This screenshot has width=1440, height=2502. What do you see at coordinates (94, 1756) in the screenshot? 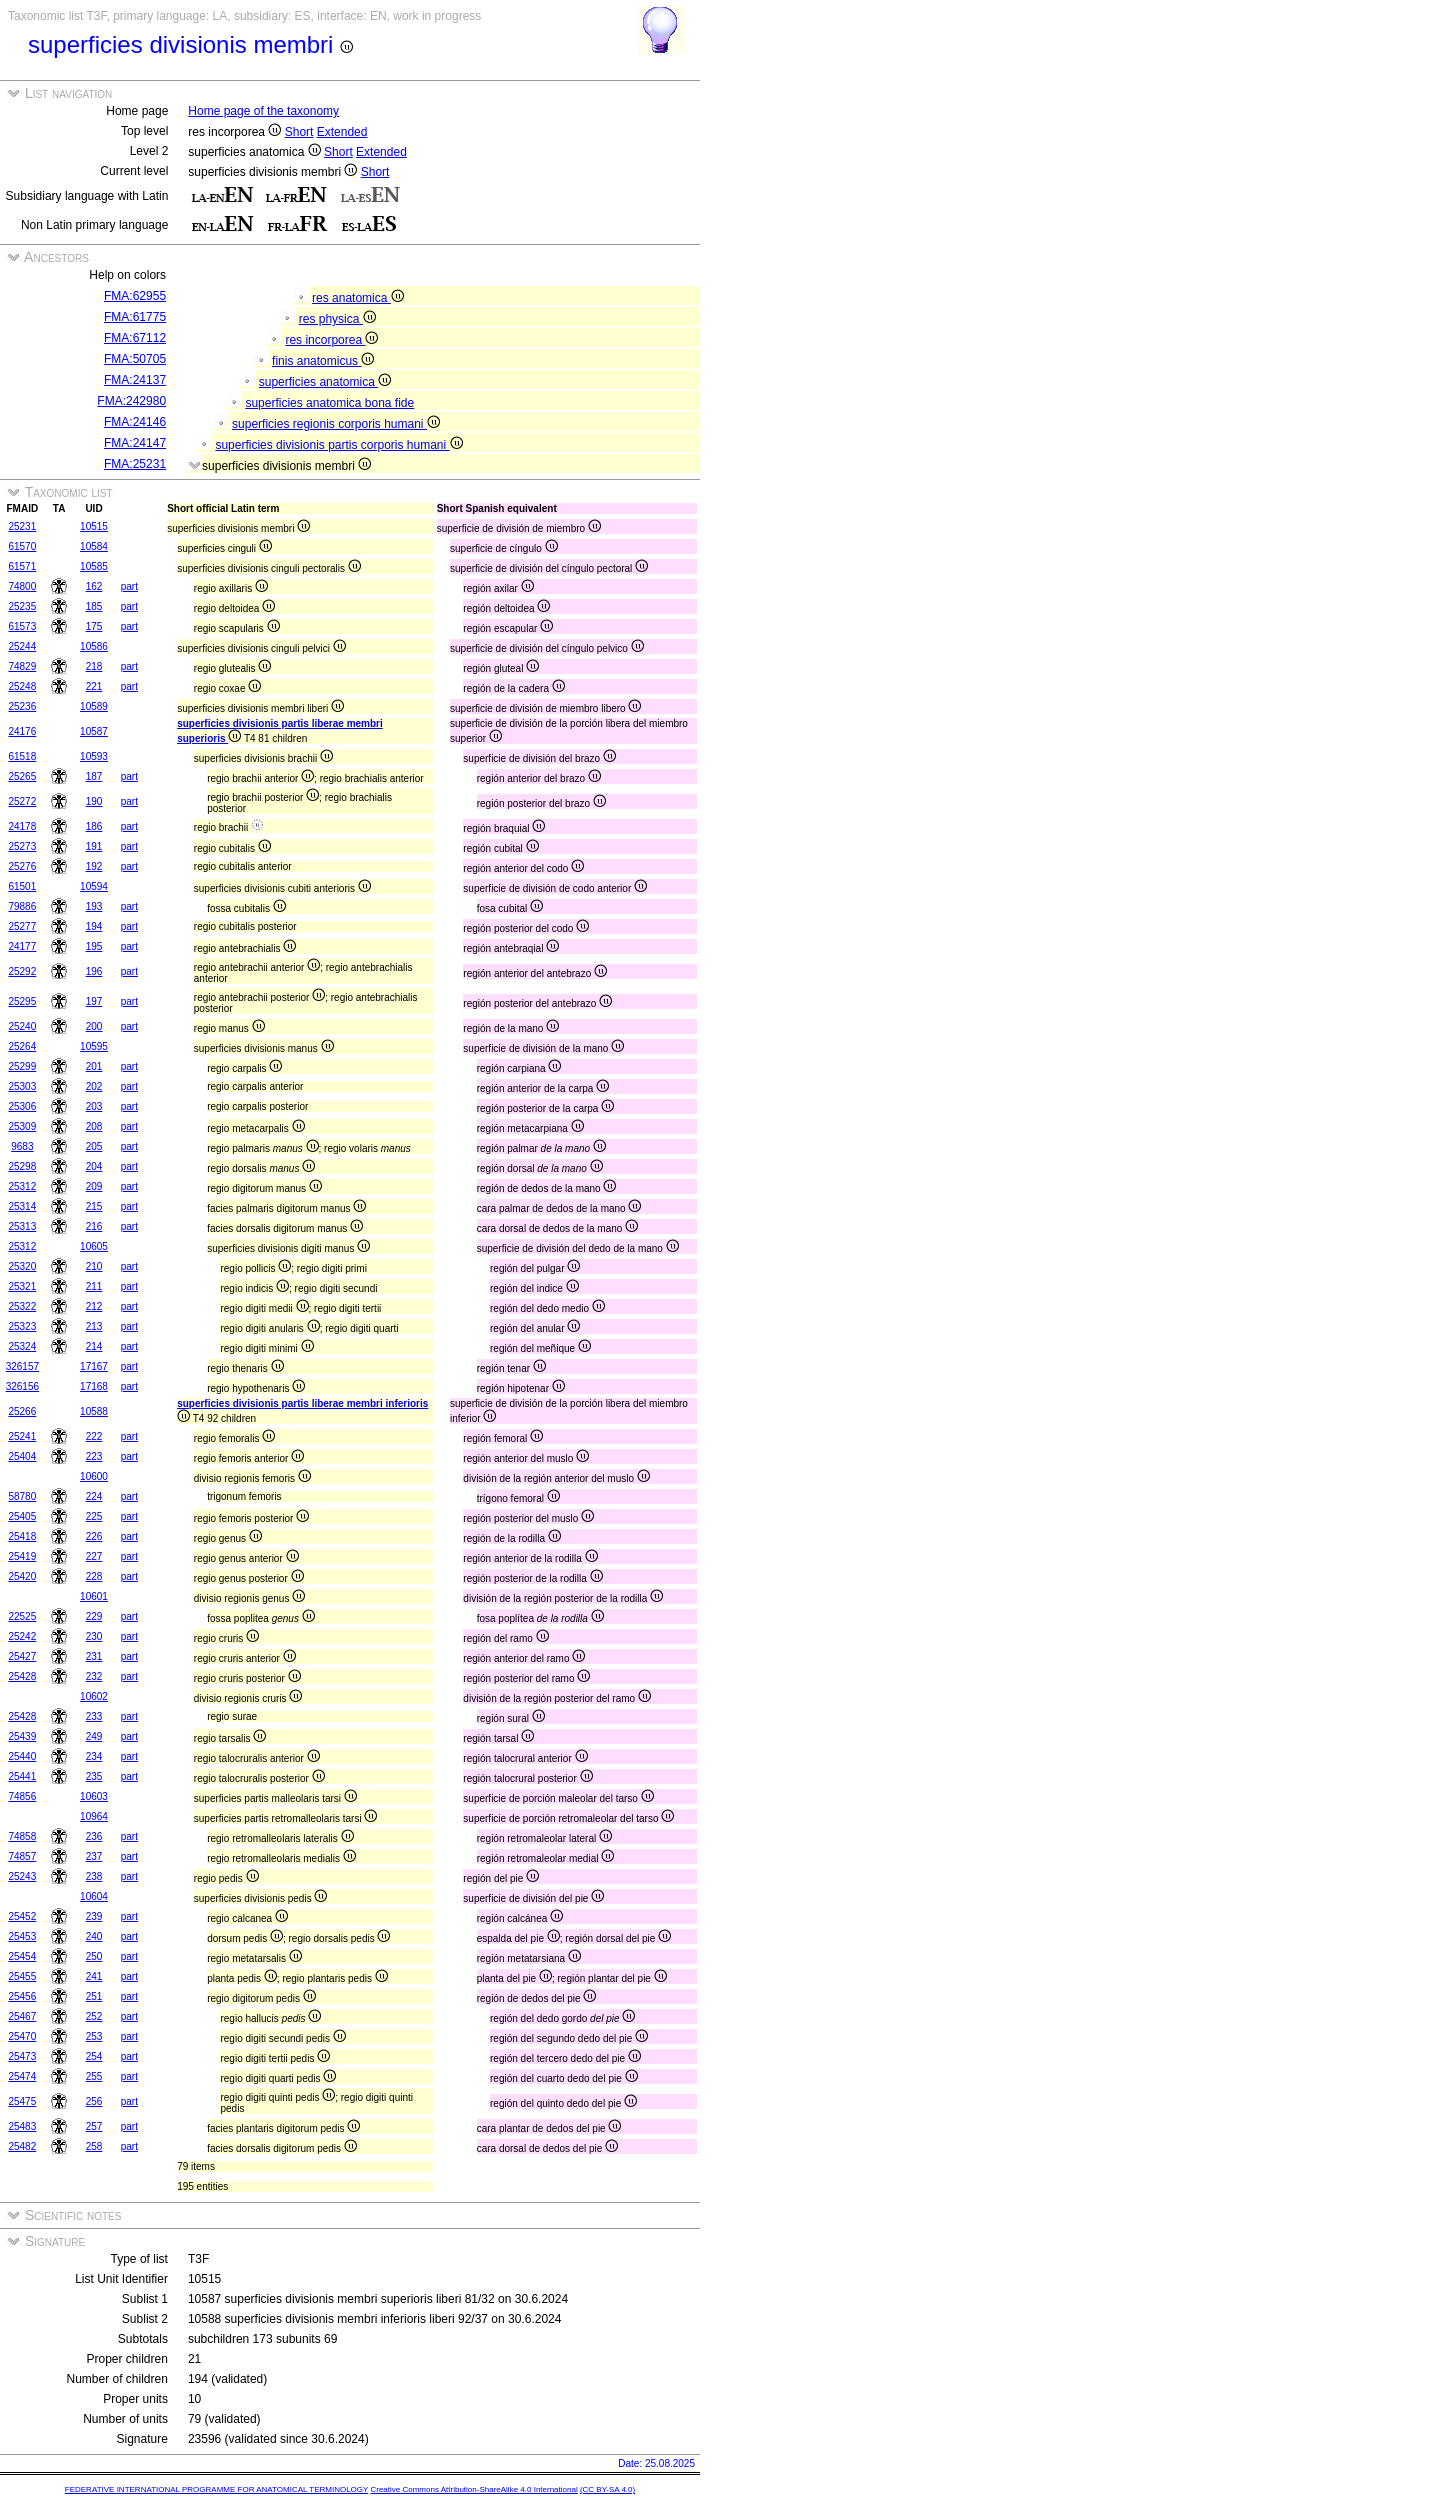
I see `234` at bounding box center [94, 1756].